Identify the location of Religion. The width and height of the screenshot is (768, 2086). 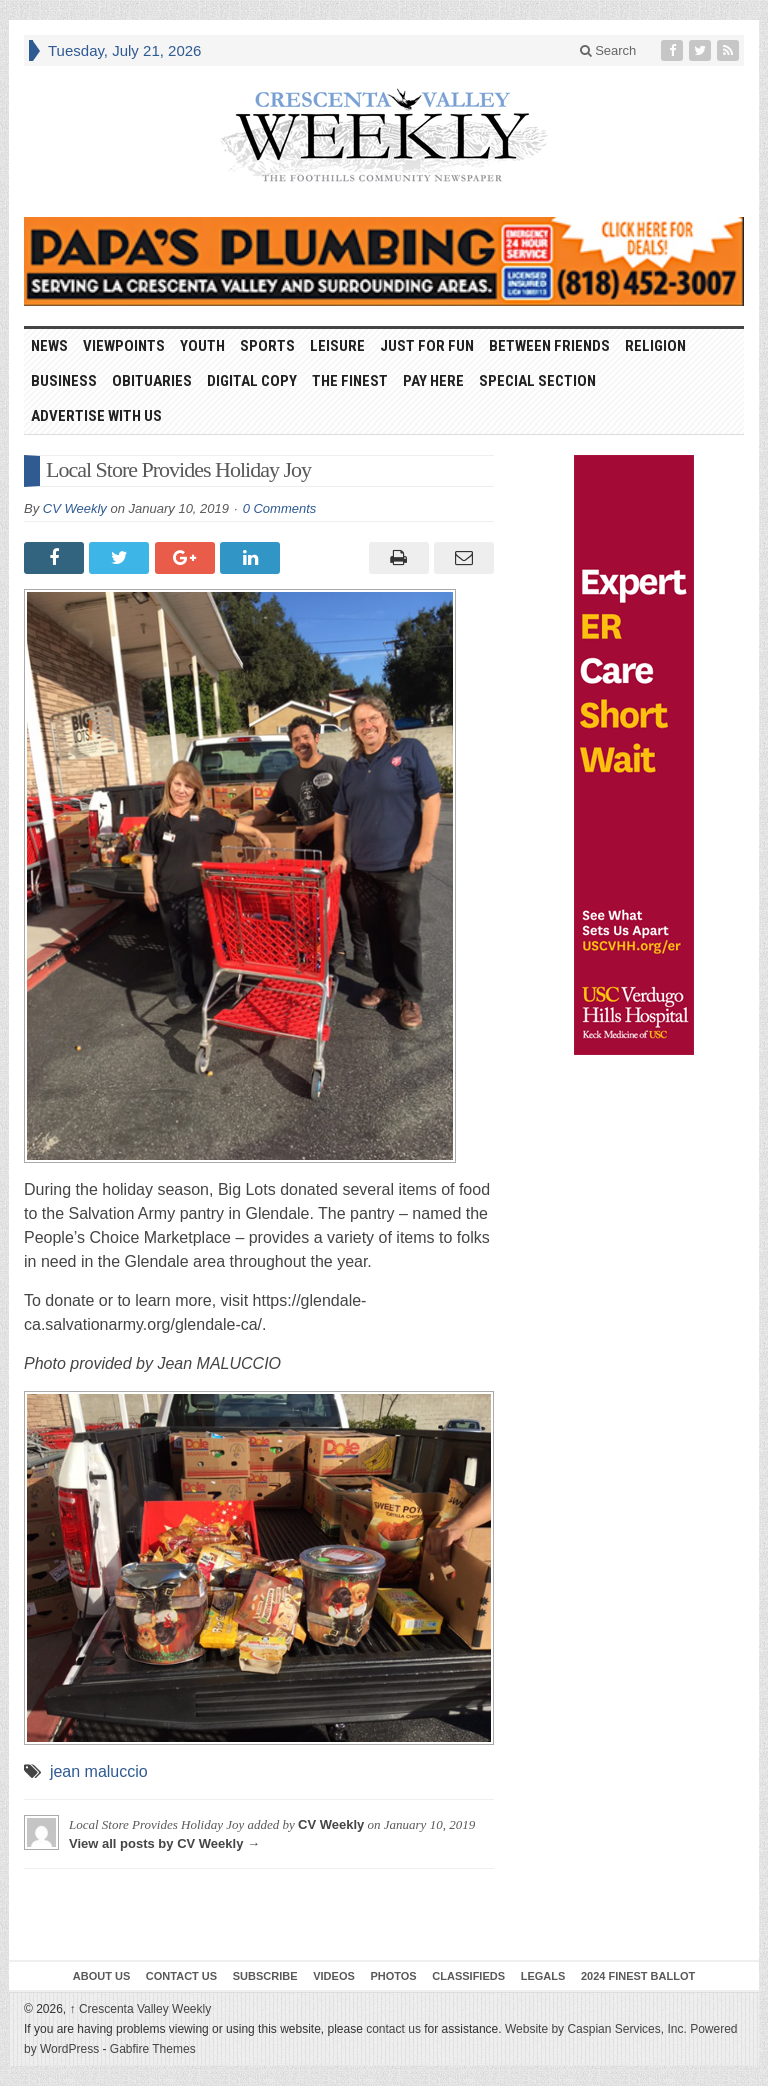
(655, 346).